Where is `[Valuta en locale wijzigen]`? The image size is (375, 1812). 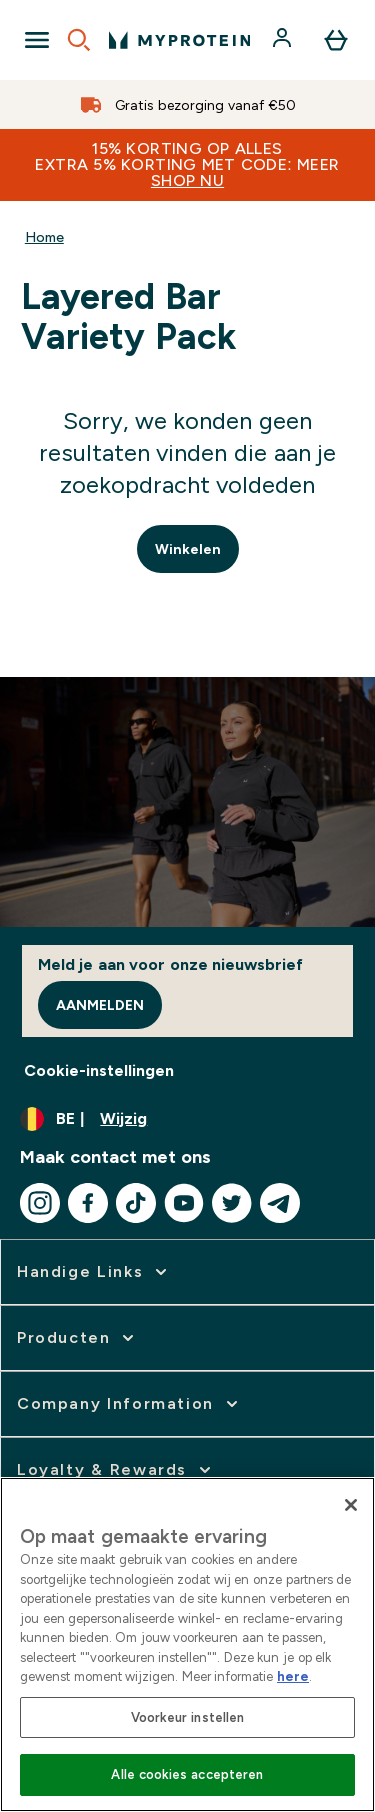 [Valuta en locale wijzigen] is located at coordinates (187, 1119).